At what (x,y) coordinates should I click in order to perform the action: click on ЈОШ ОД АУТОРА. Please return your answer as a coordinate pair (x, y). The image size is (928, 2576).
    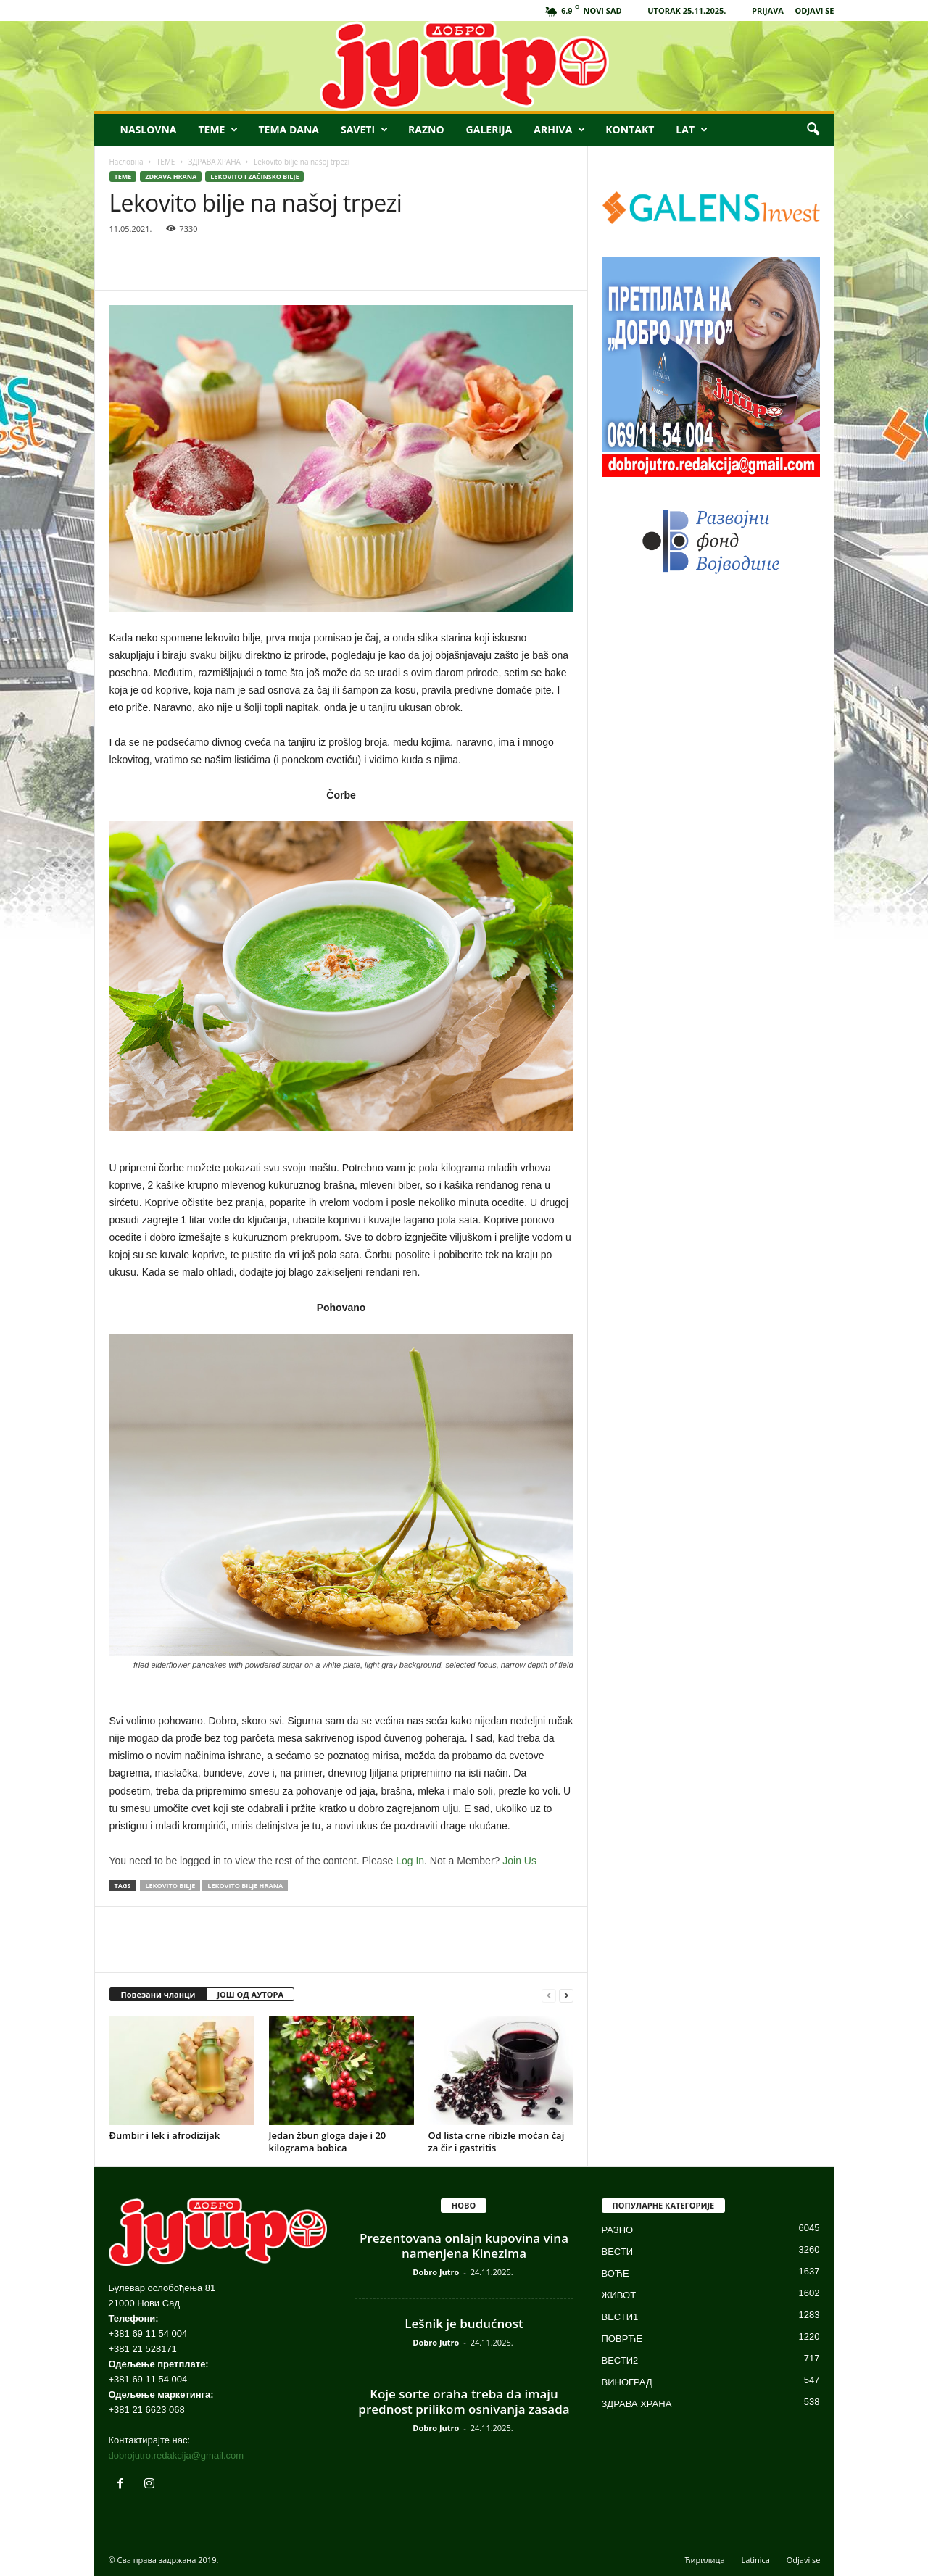
    Looking at the image, I should click on (250, 1994).